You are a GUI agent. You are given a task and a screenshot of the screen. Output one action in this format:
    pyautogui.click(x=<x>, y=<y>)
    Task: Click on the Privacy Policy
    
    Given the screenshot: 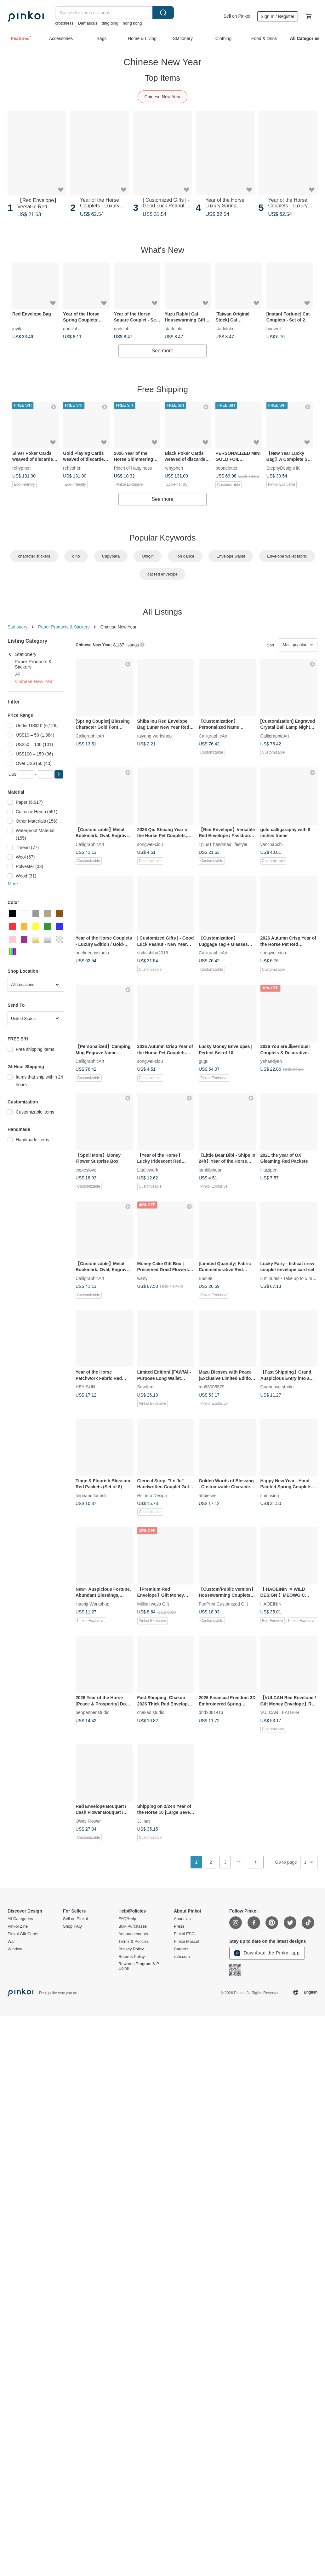 What is the action you would take?
    pyautogui.click(x=131, y=1949)
    